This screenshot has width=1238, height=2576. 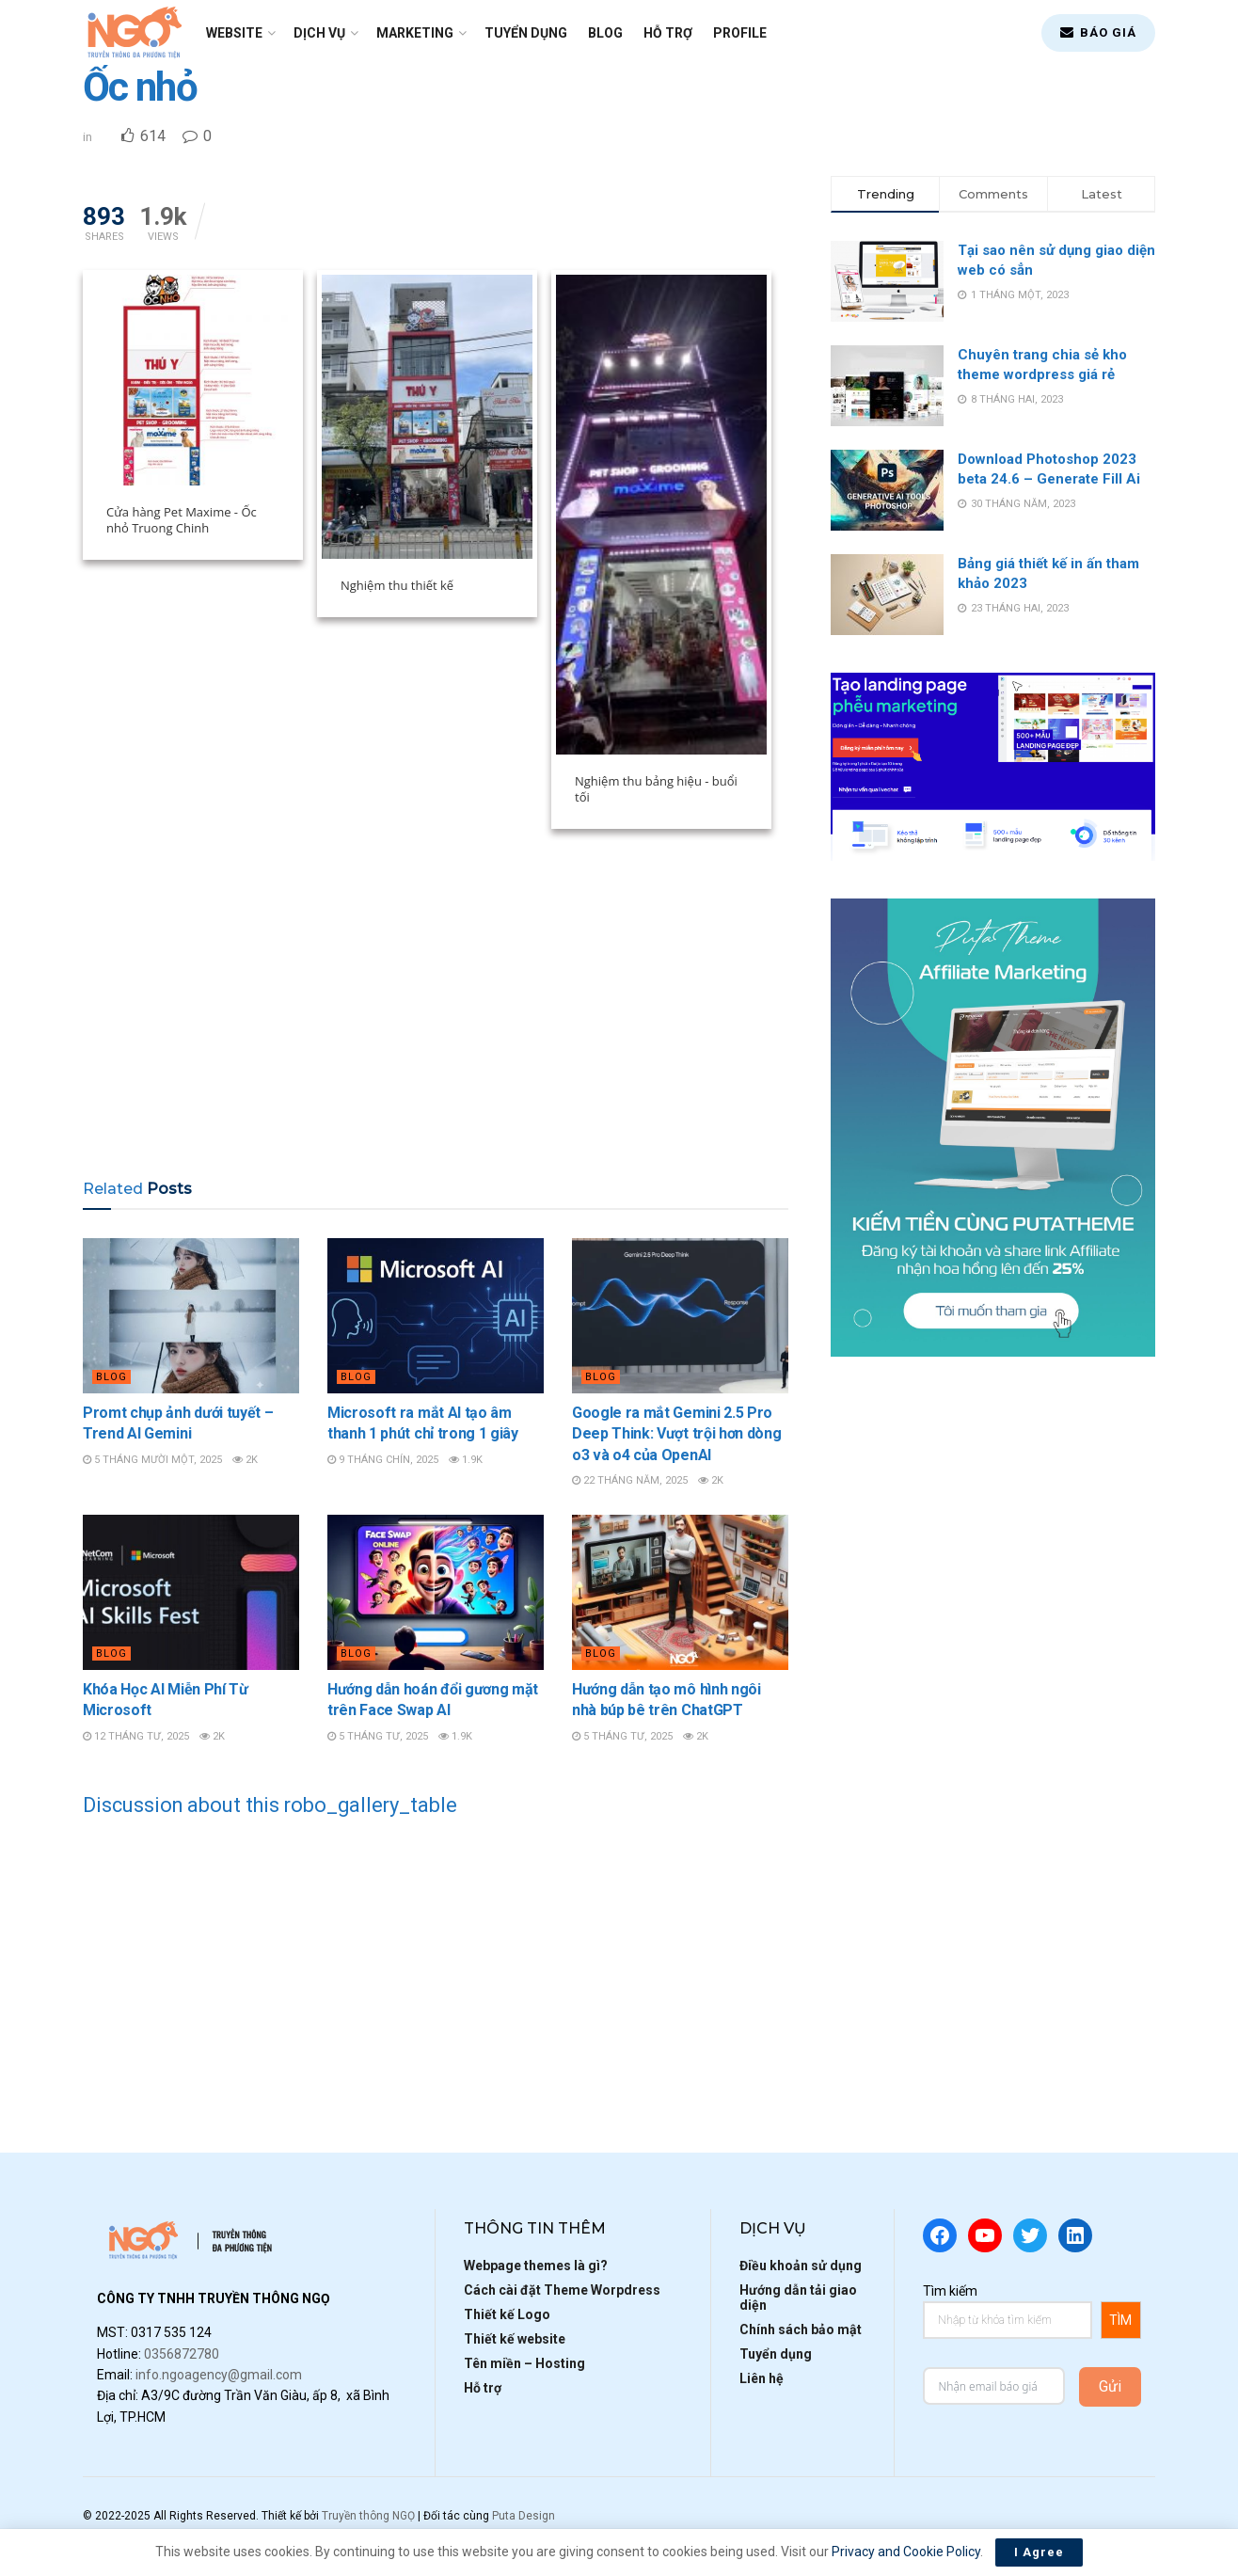 What do you see at coordinates (1098, 32) in the screenshot?
I see `BÁO GIÁ` at bounding box center [1098, 32].